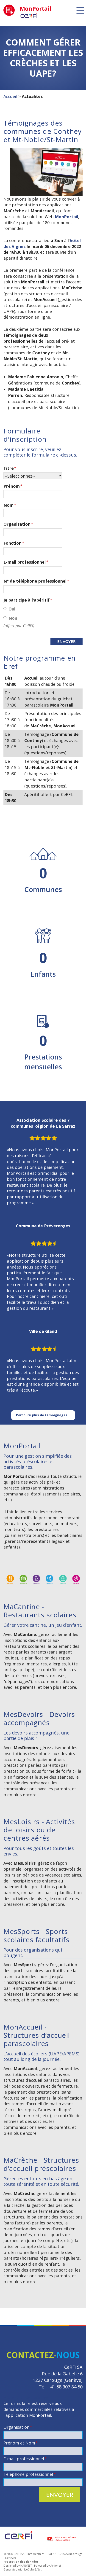  Describe the element at coordinates (36, 581) in the screenshot. I see `N° de téléphone professionnel` at that location.